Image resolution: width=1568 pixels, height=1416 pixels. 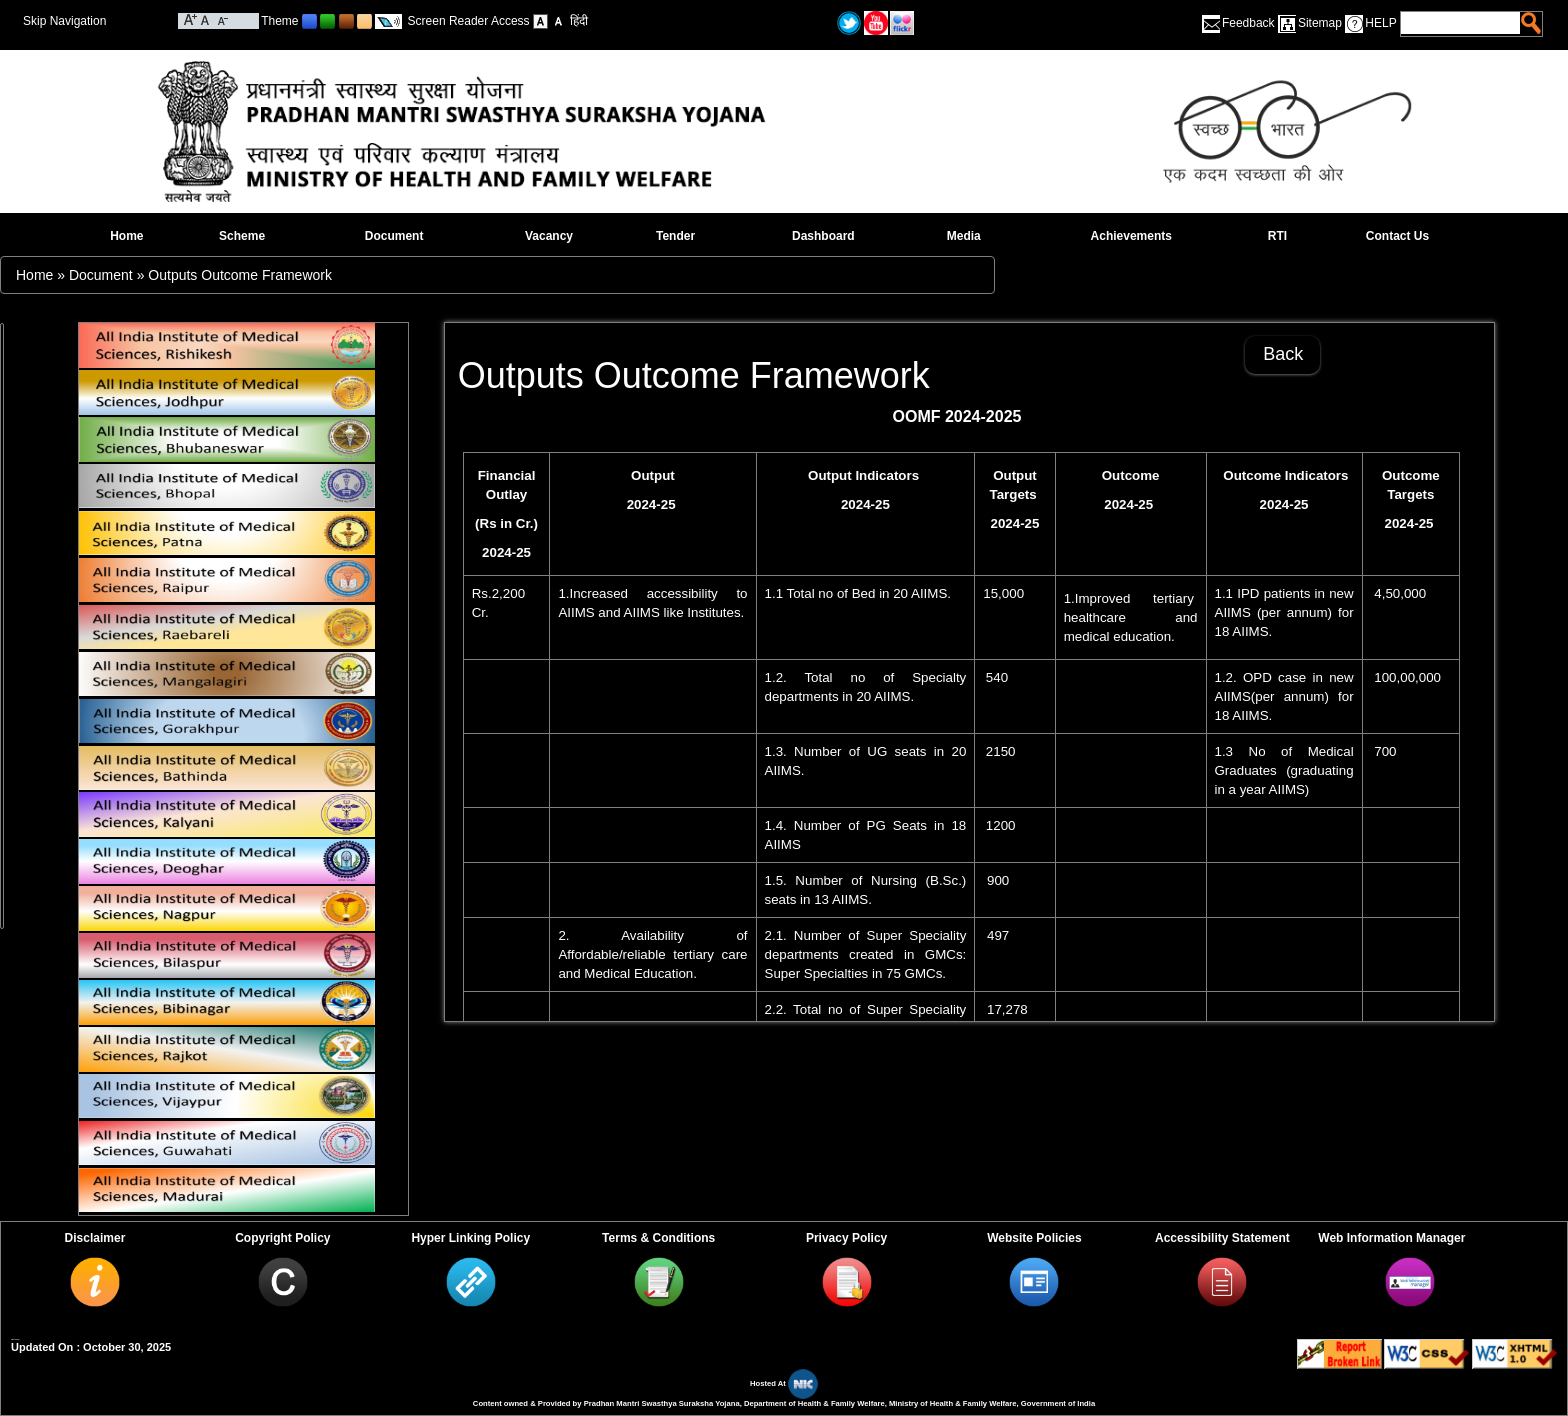 What do you see at coordinates (823, 236) in the screenshot?
I see `Dashboard` at bounding box center [823, 236].